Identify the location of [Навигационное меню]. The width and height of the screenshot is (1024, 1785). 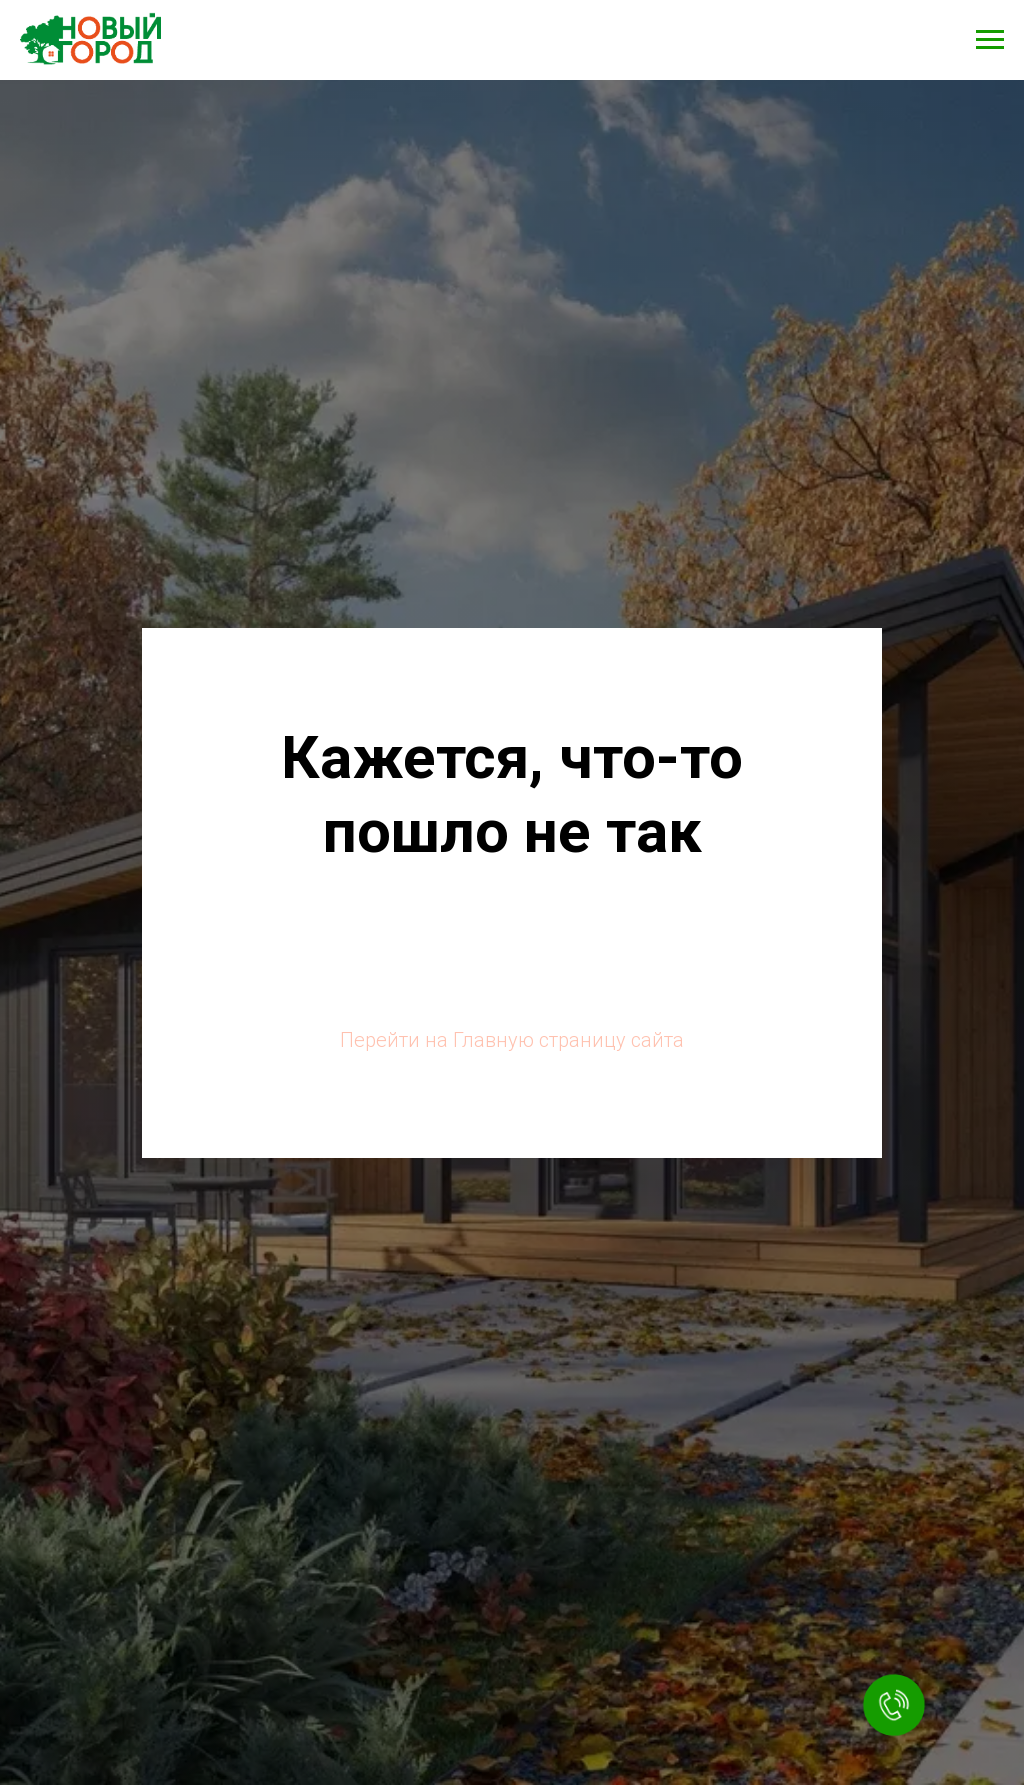
(990, 40).